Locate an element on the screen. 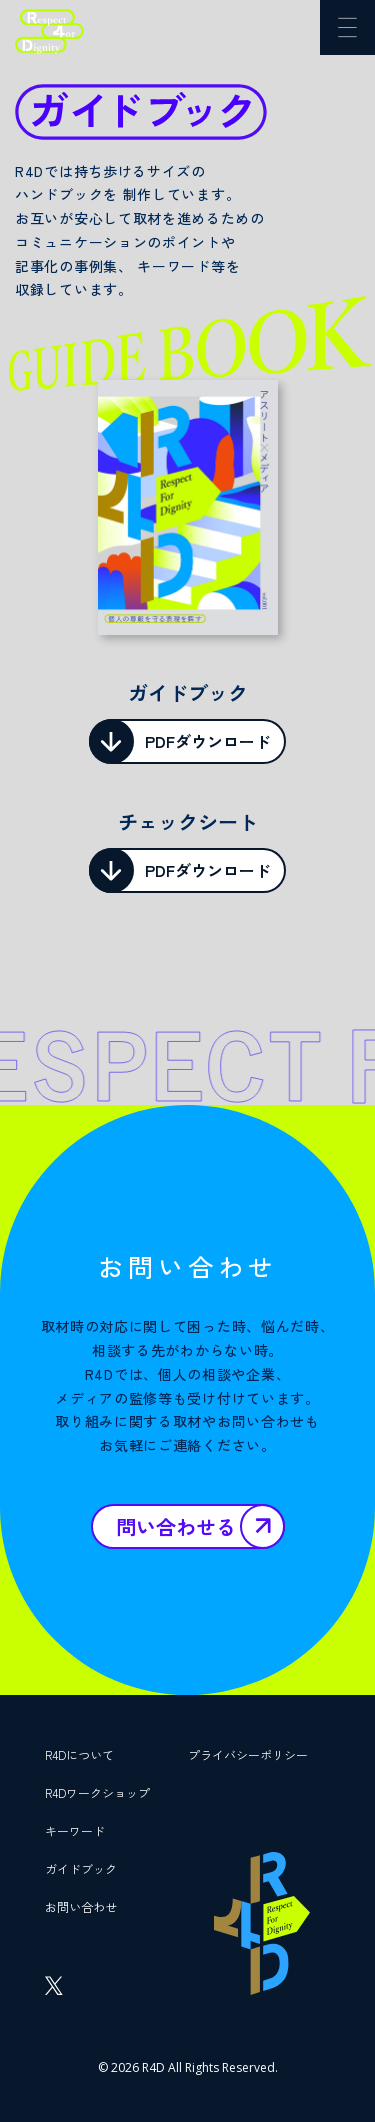 This screenshot has width=375, height=2122. お問い合わせ is located at coordinates (81, 1906).